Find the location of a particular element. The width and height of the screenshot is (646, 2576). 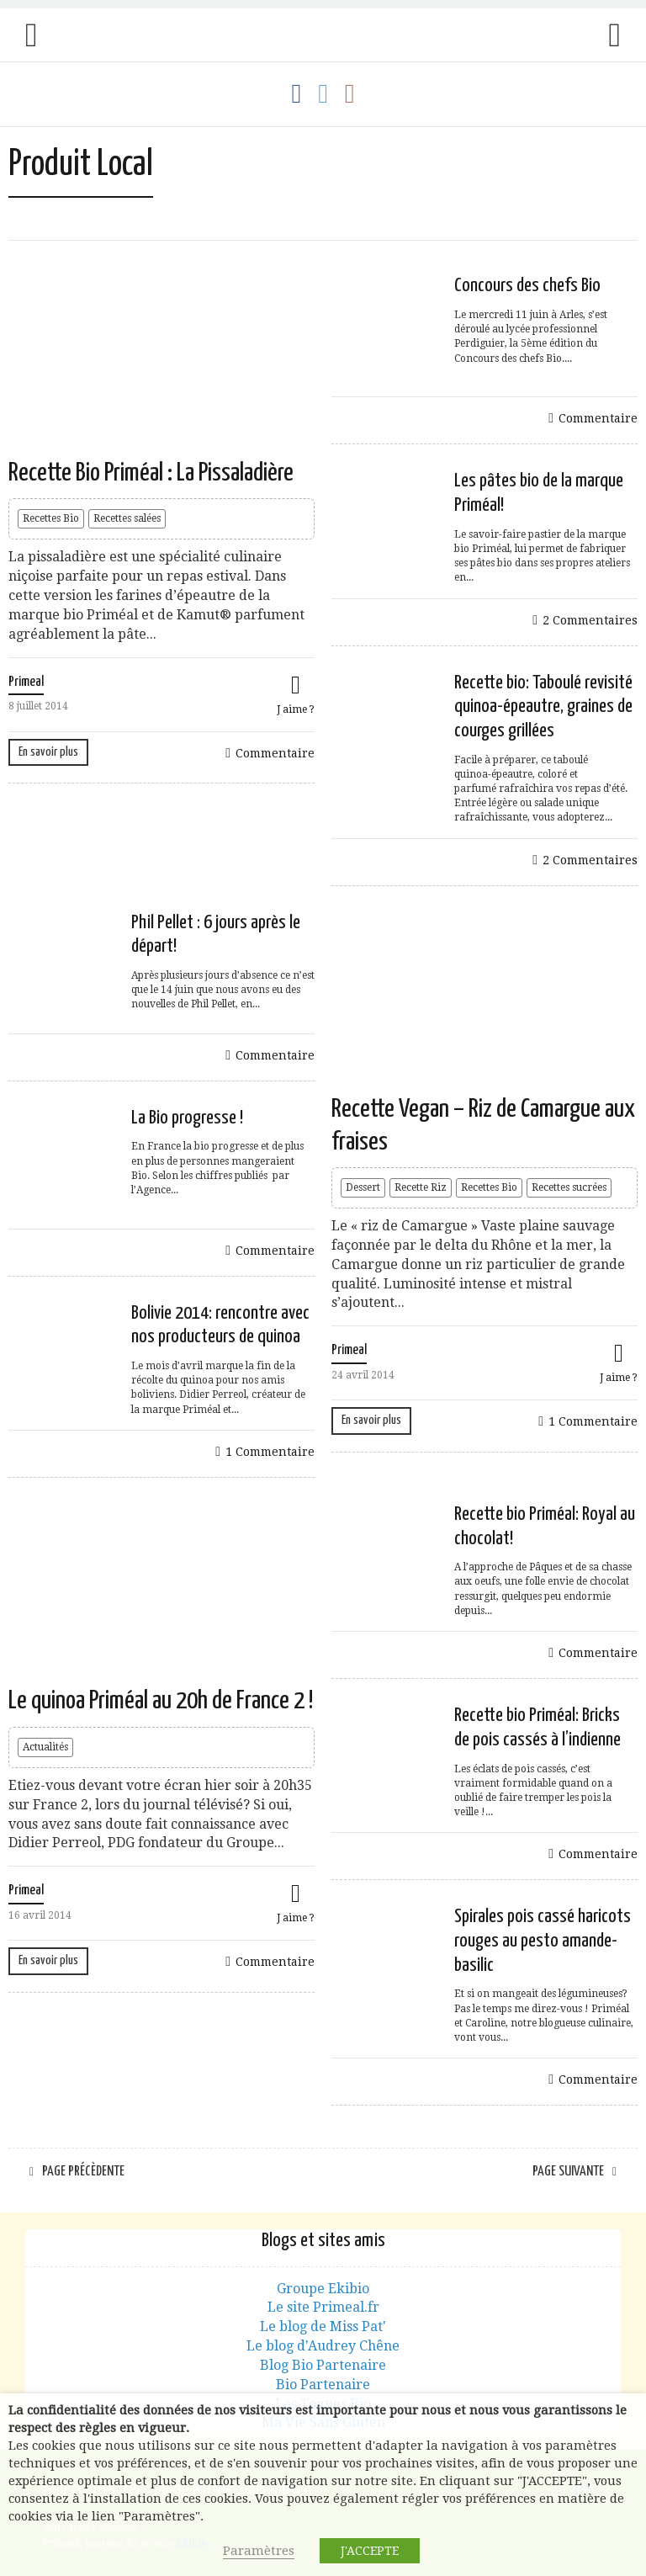

Page suivante is located at coordinates (568, 2171).